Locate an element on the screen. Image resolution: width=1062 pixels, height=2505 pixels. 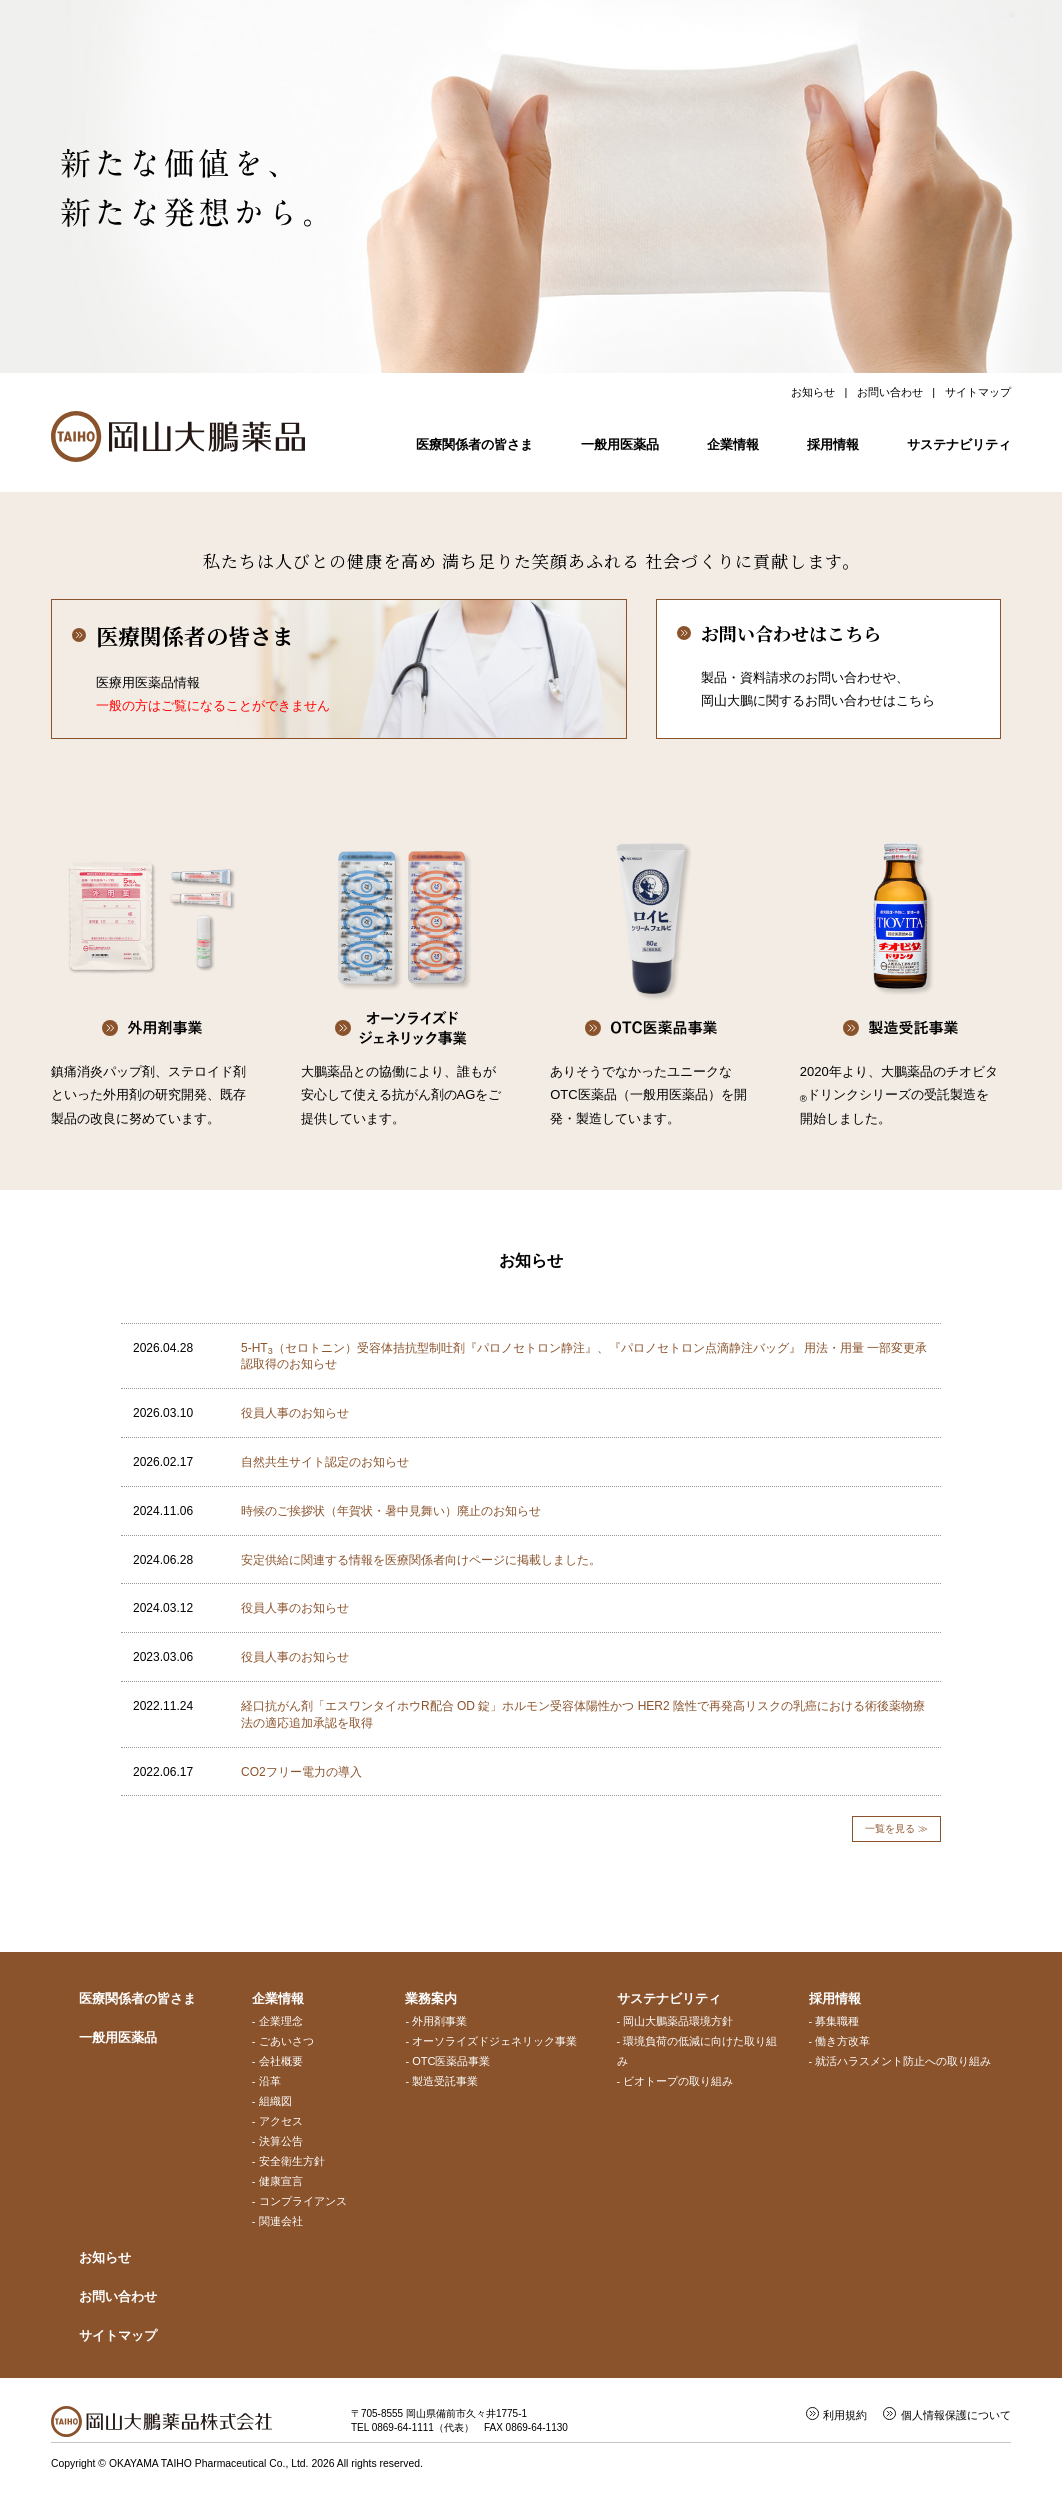
企業理念 is located at coordinates (281, 2021).